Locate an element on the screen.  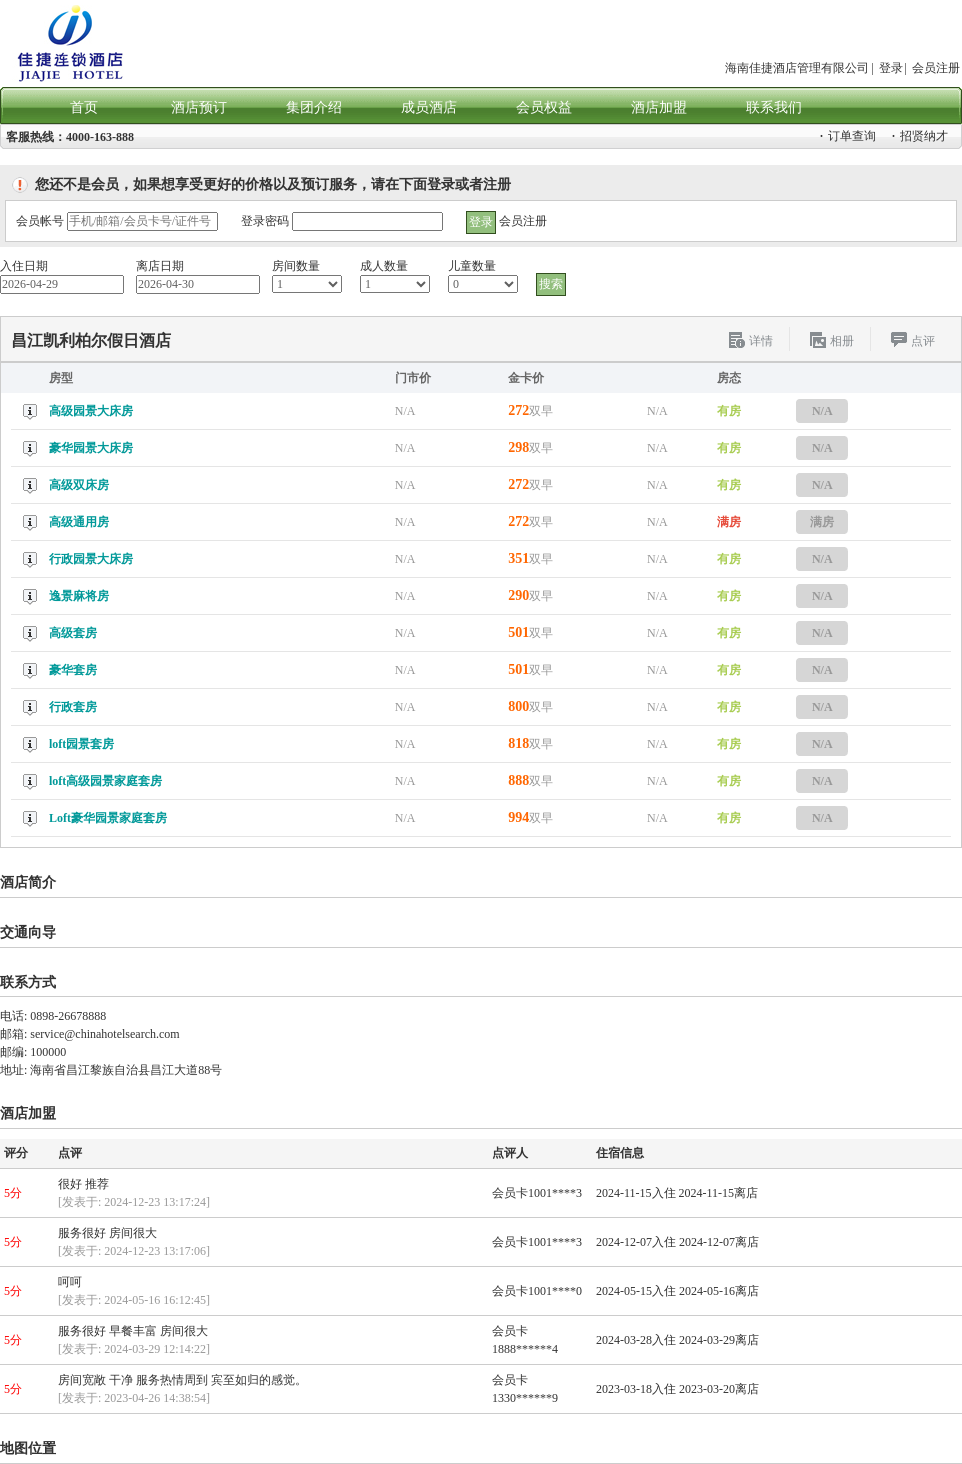
N/A is located at coordinates (822, 411).